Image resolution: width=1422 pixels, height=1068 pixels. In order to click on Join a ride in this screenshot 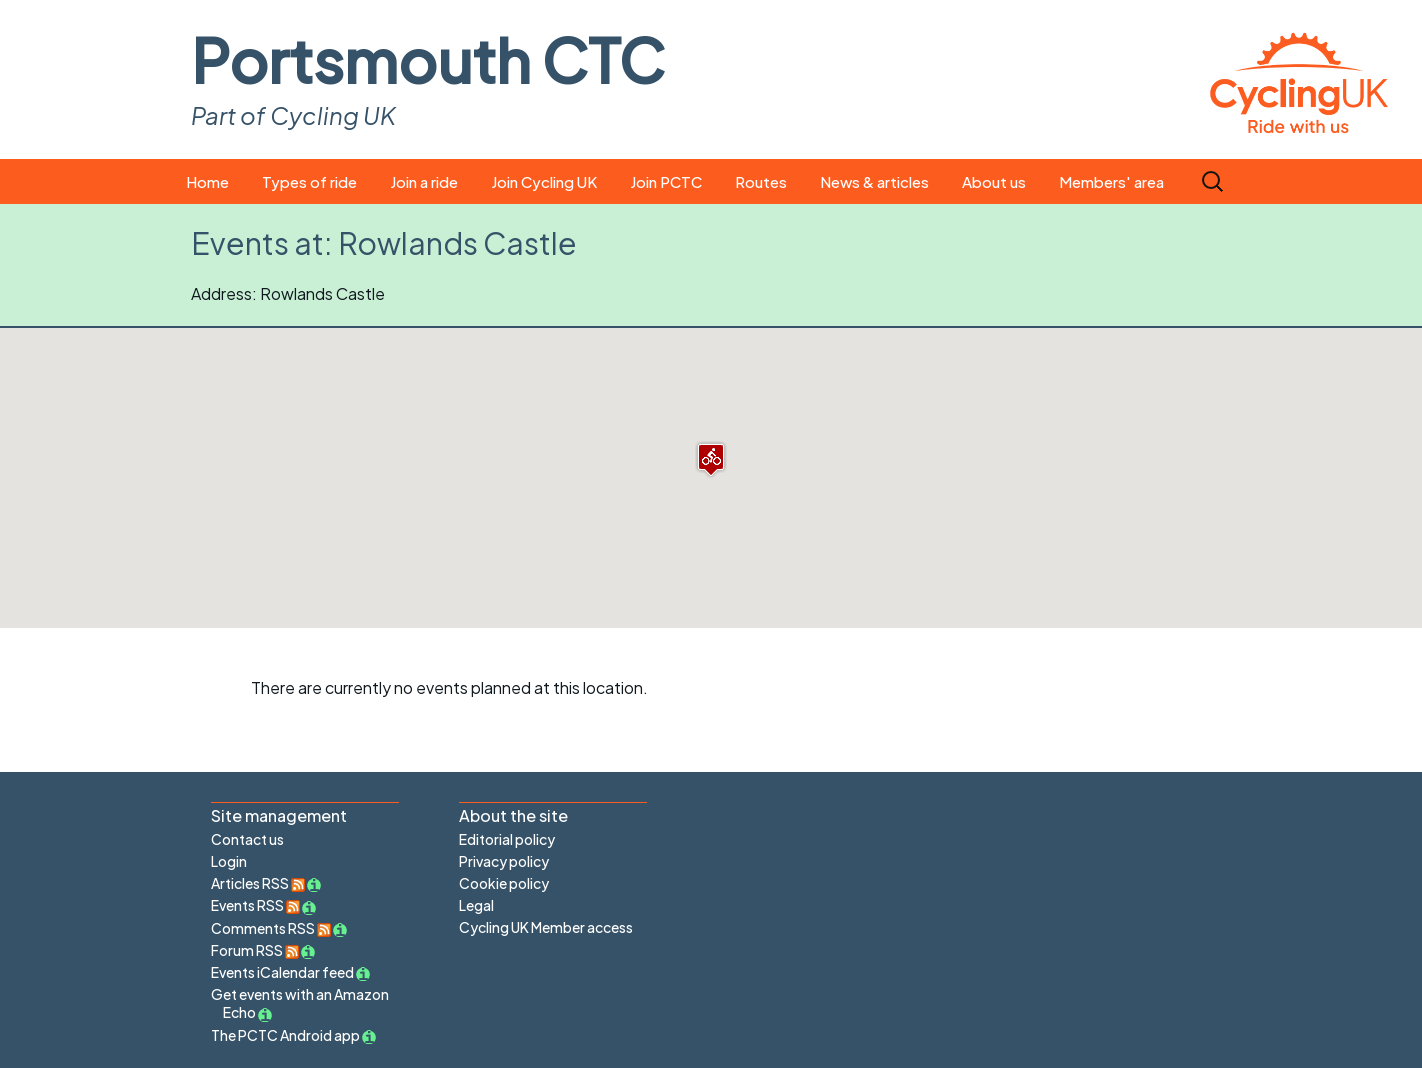, I will do `click(424, 181)`.